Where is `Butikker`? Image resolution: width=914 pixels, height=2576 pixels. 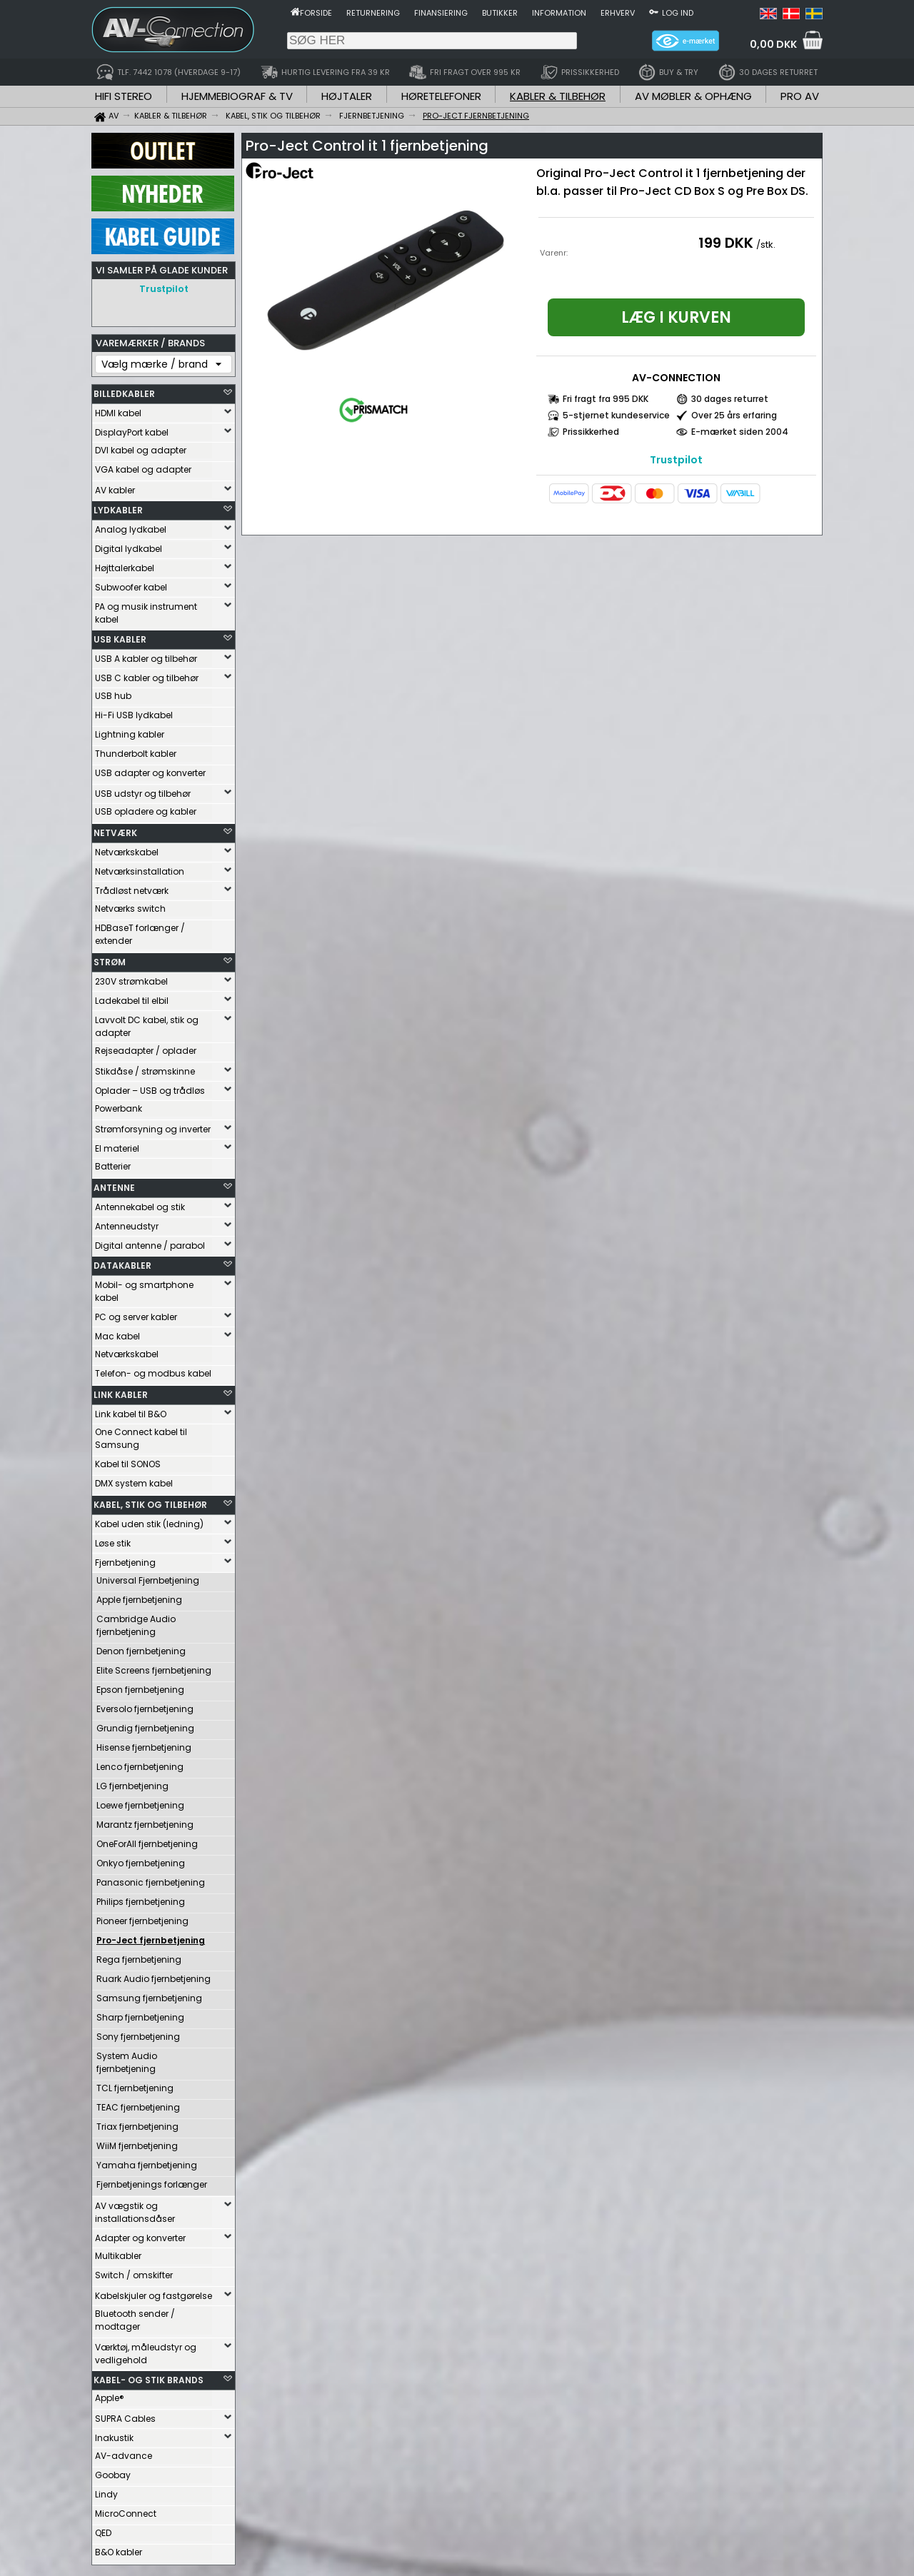
Butikker is located at coordinates (500, 13).